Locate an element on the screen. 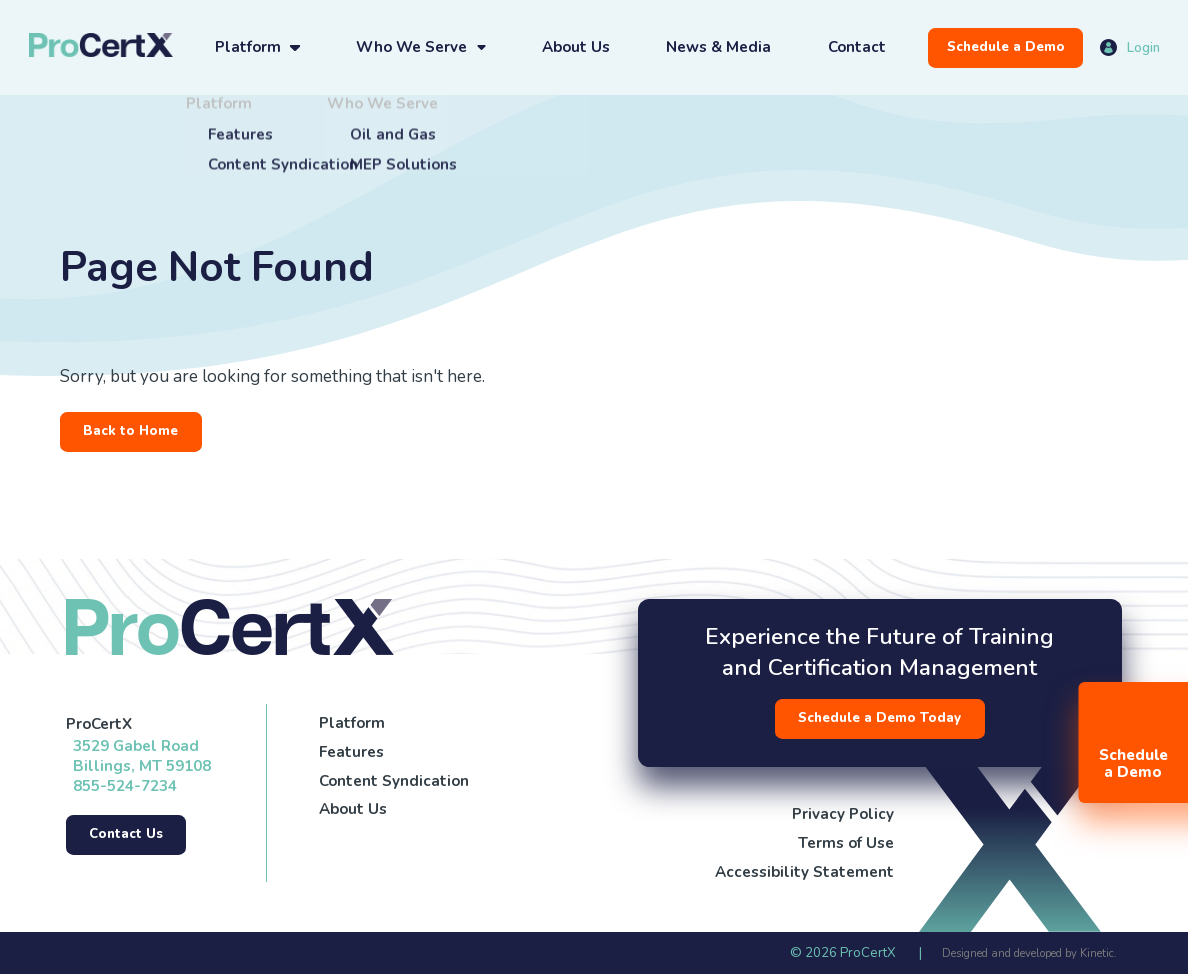 The width and height of the screenshot is (1188, 974). News & Media is located at coordinates (718, 47).